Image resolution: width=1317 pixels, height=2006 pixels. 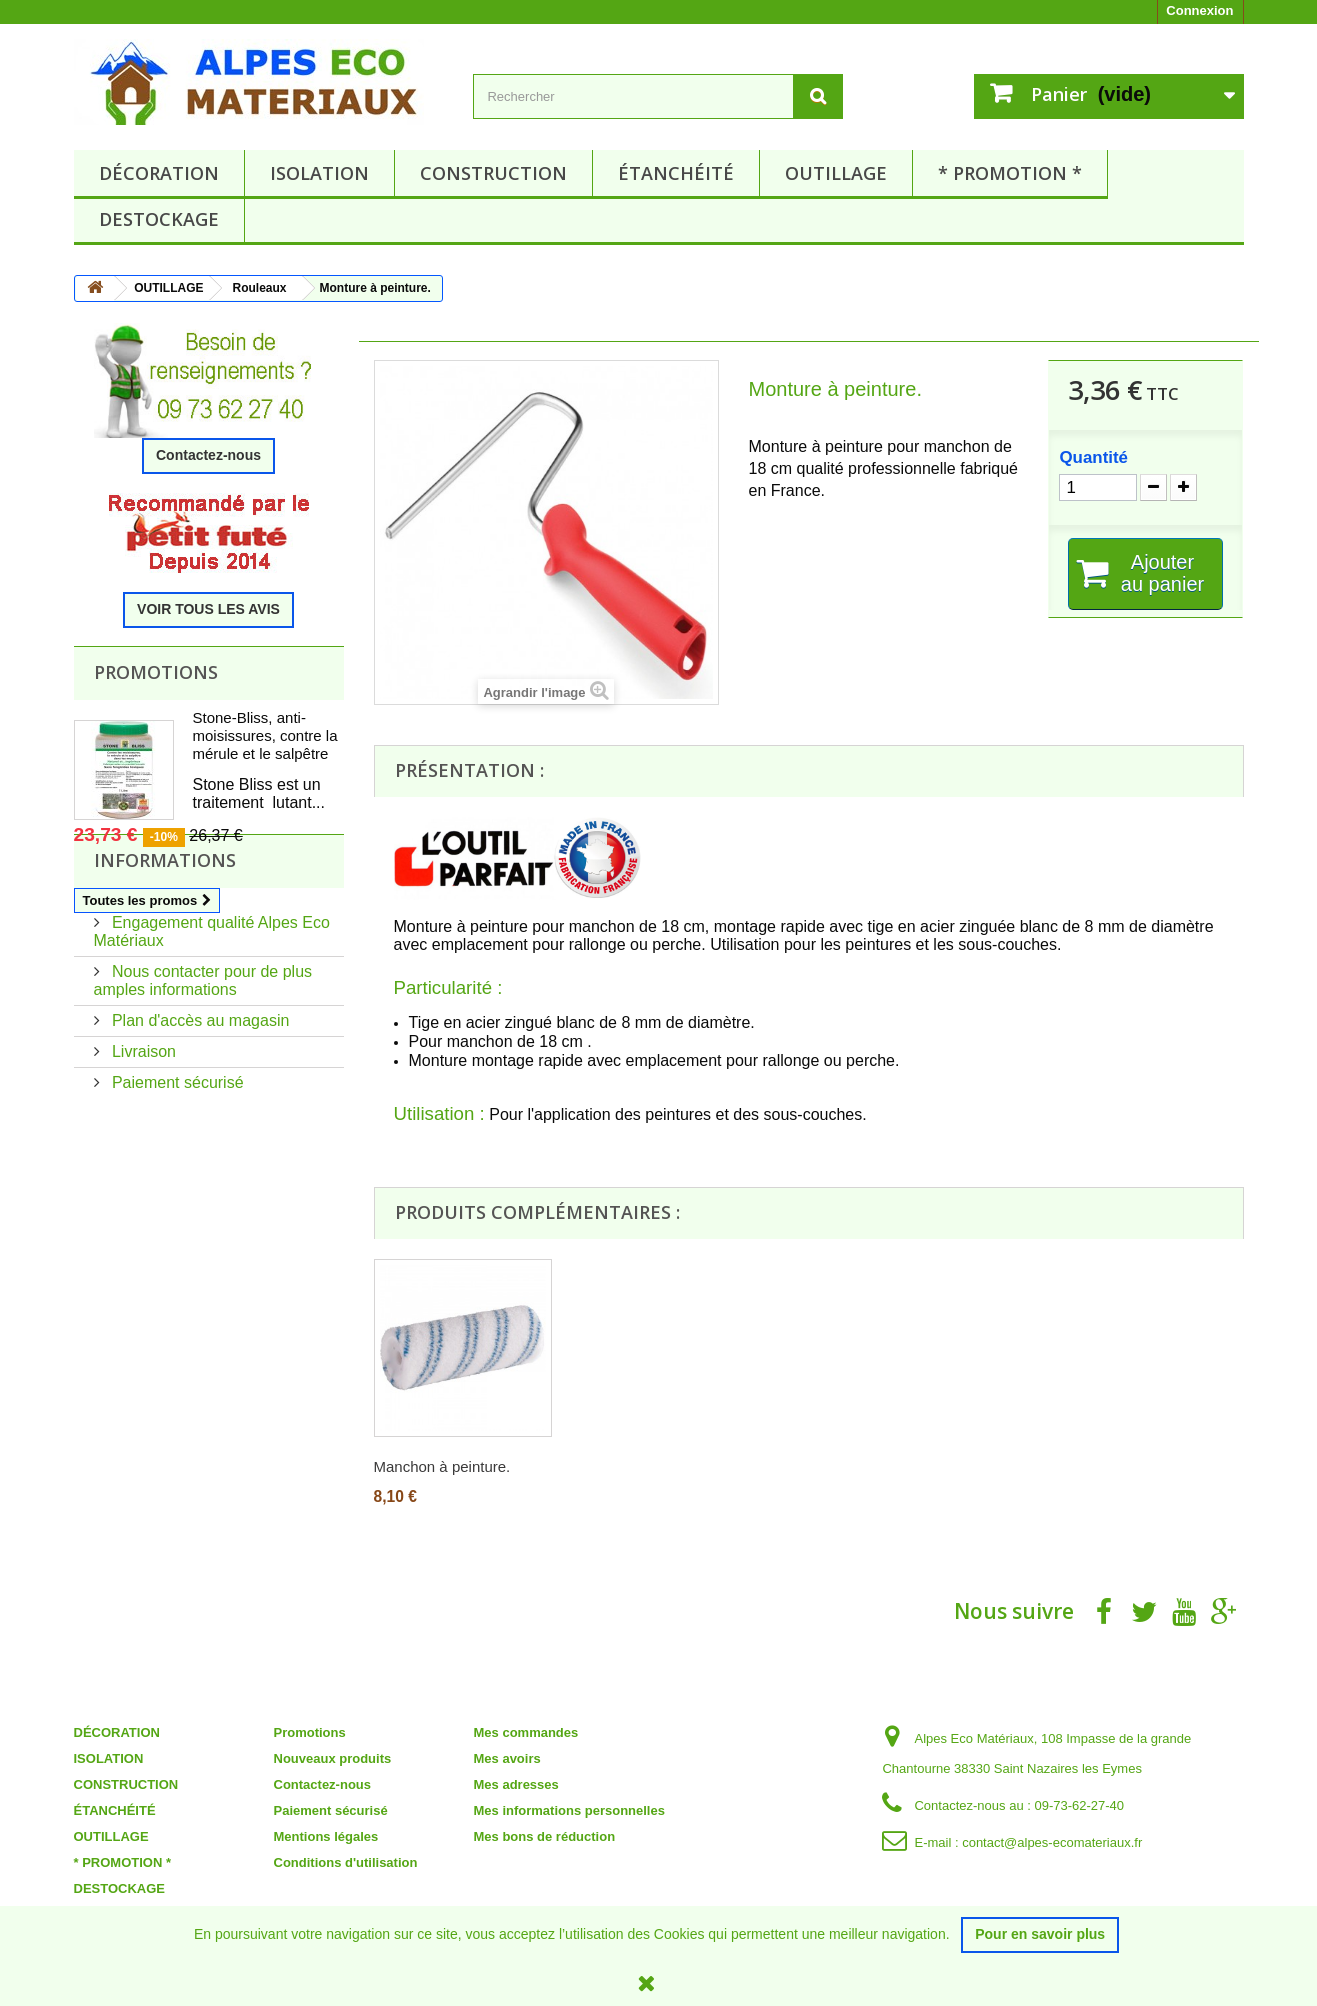 I want to click on Nous contacter pour de plus amples informations, so click(x=203, y=1056).